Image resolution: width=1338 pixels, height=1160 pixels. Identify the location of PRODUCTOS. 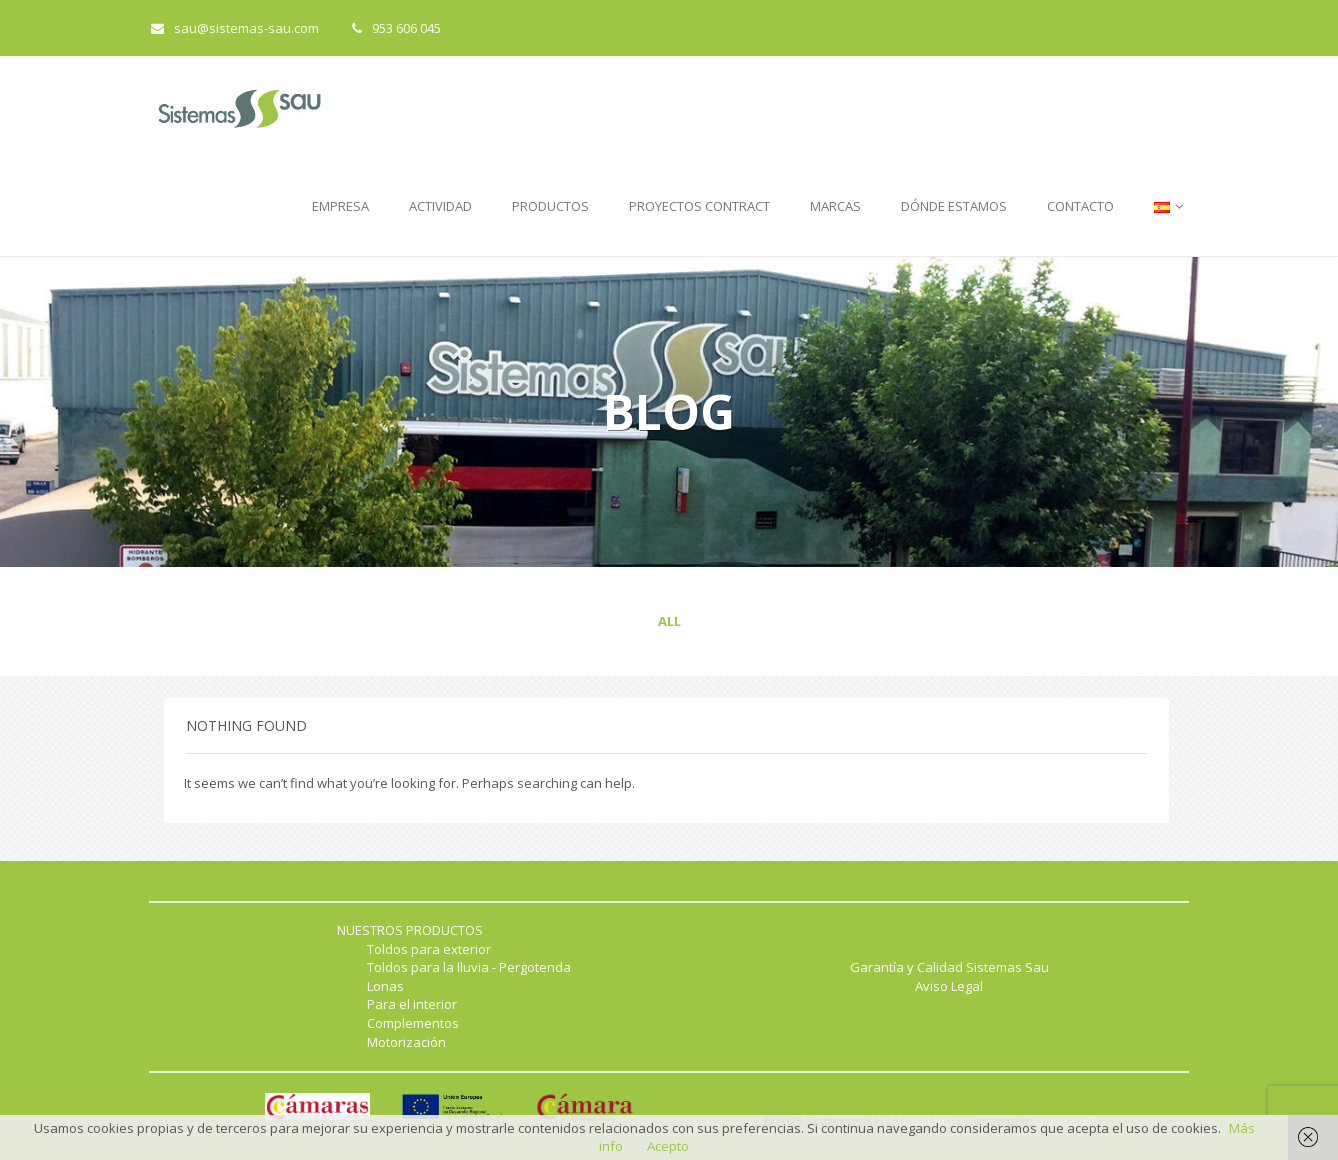
(550, 206).